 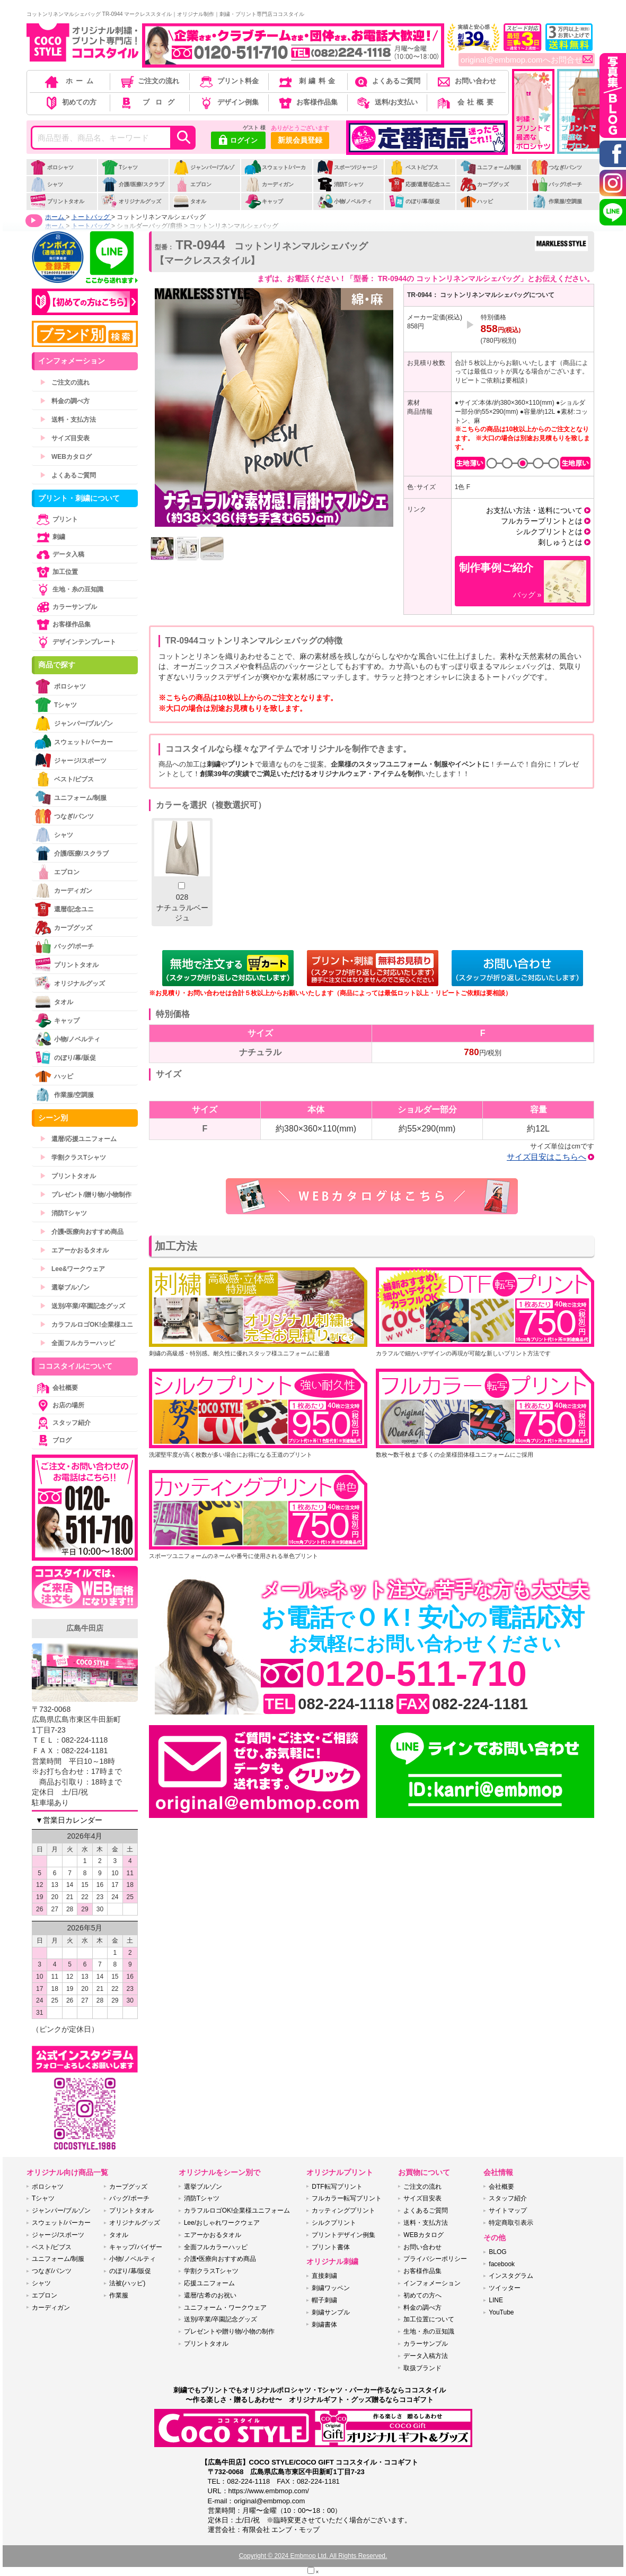 What do you see at coordinates (428, 2319) in the screenshot?
I see `加工位置について` at bounding box center [428, 2319].